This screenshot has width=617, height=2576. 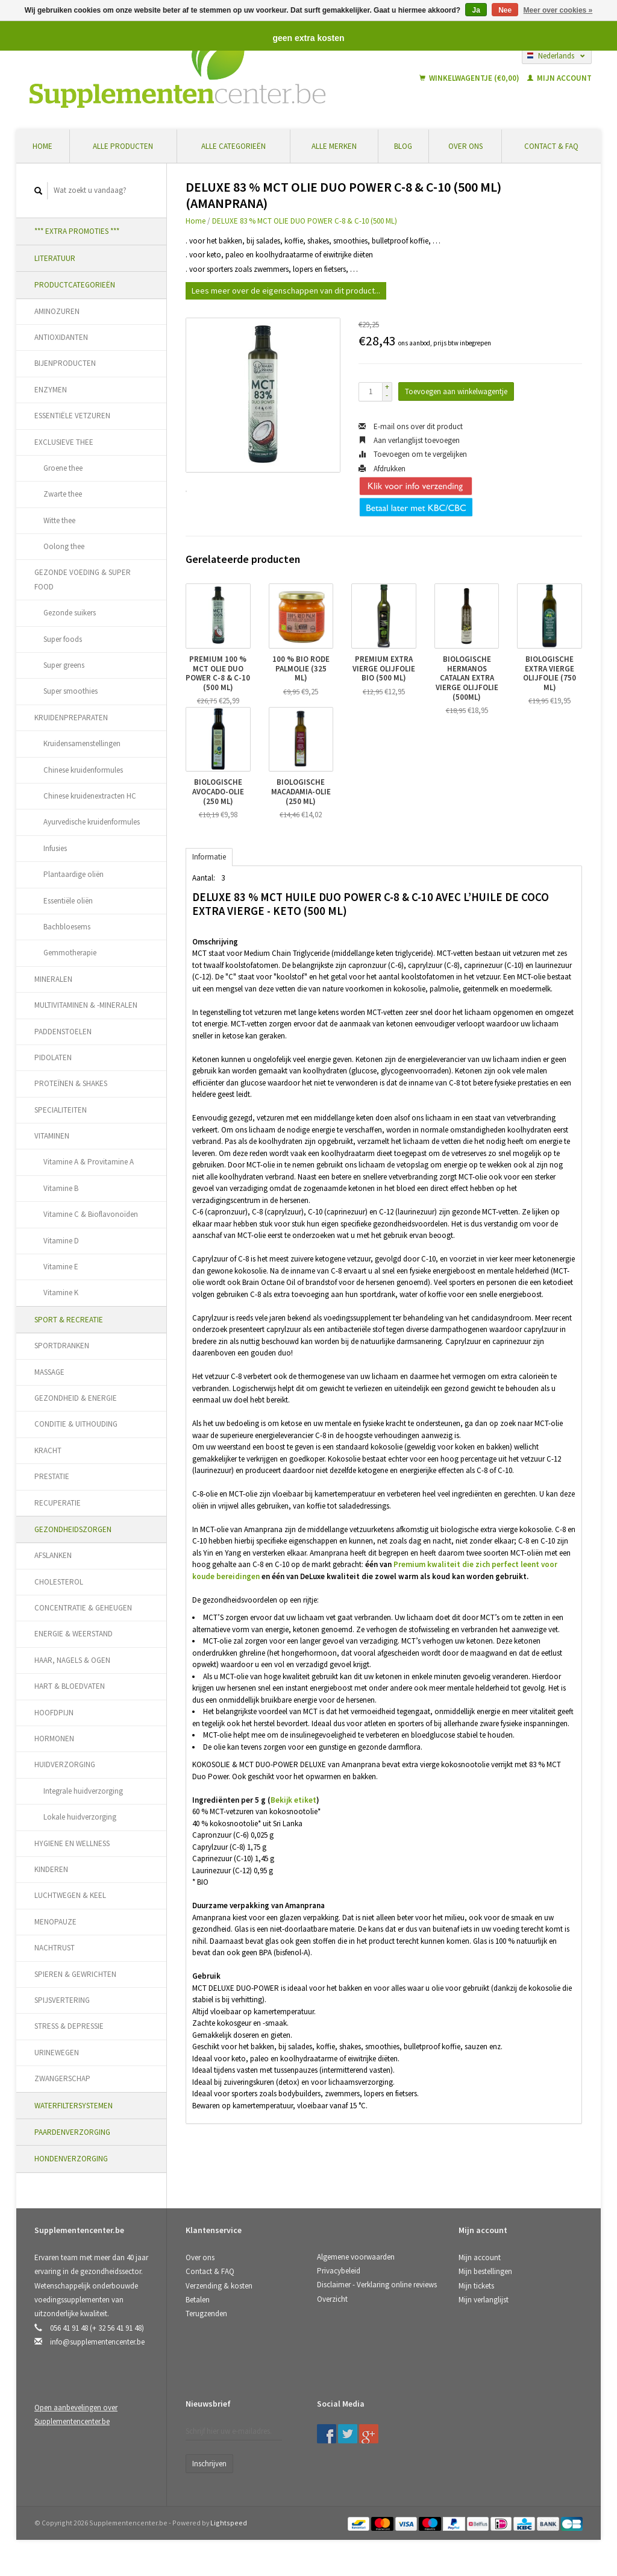 I want to click on GEZONDHEID & ENERGIE, so click(x=75, y=1398).